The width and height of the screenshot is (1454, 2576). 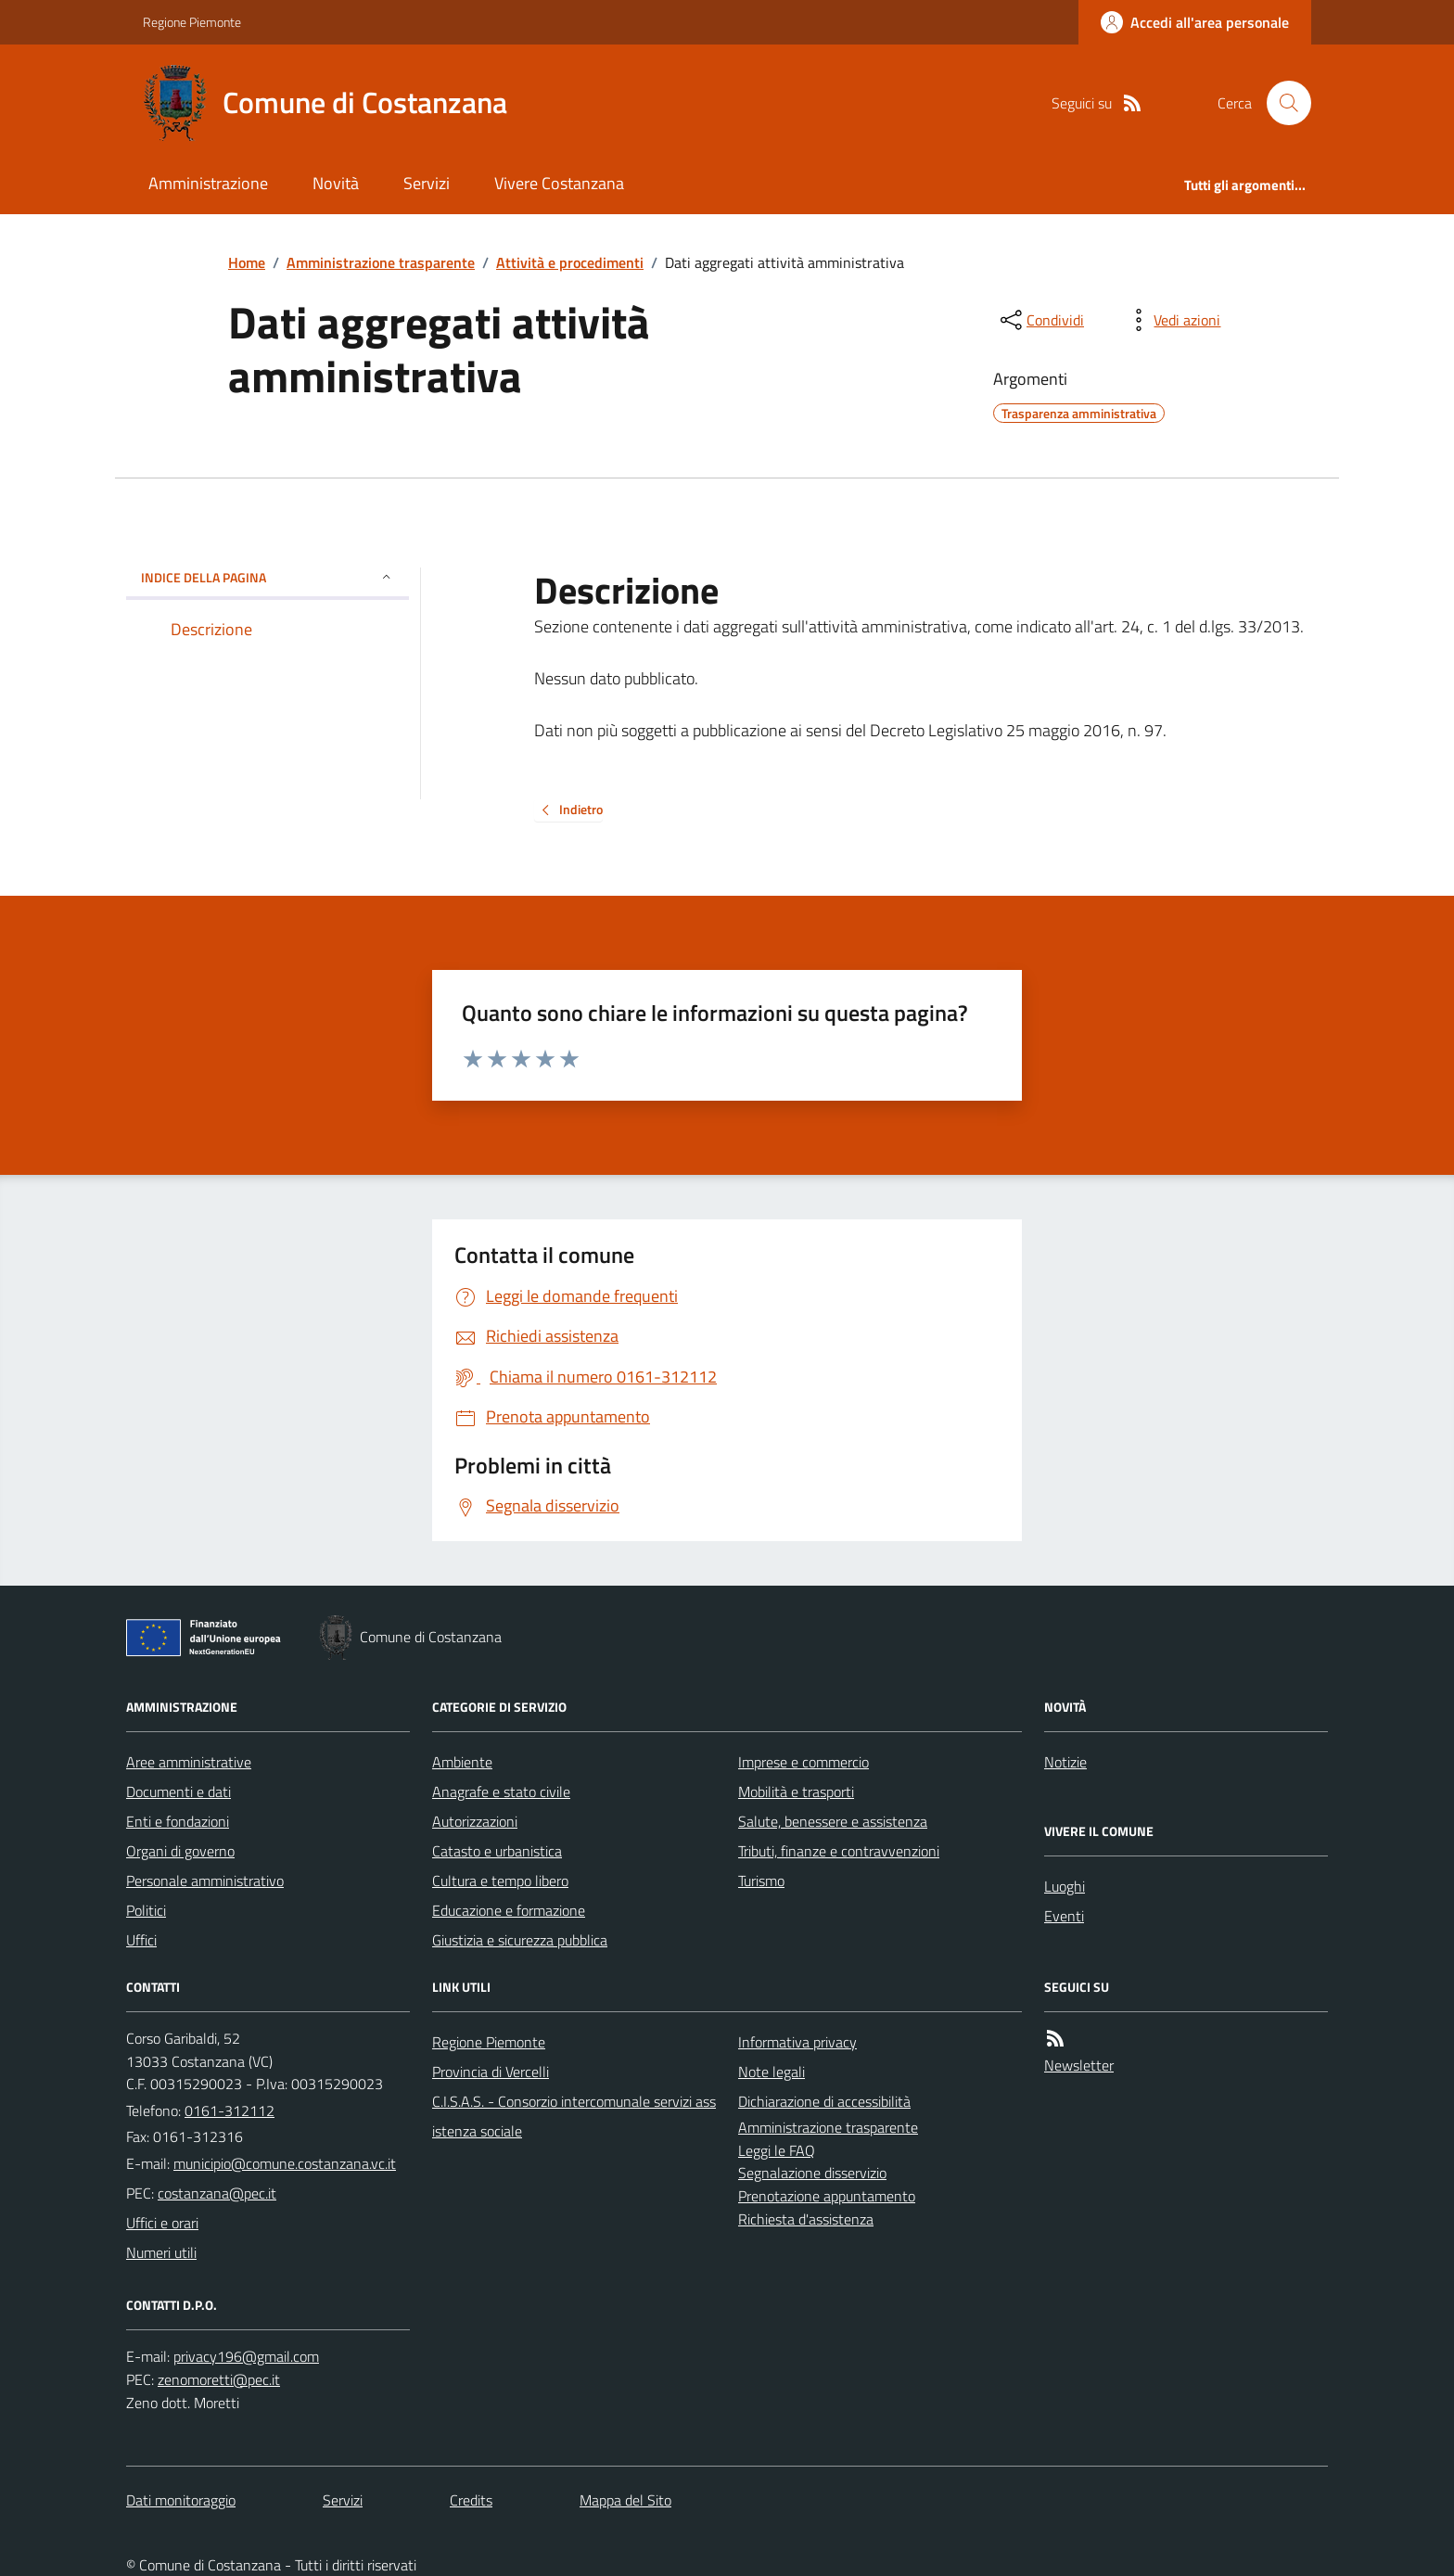 What do you see at coordinates (1065, 1762) in the screenshot?
I see `Notizie` at bounding box center [1065, 1762].